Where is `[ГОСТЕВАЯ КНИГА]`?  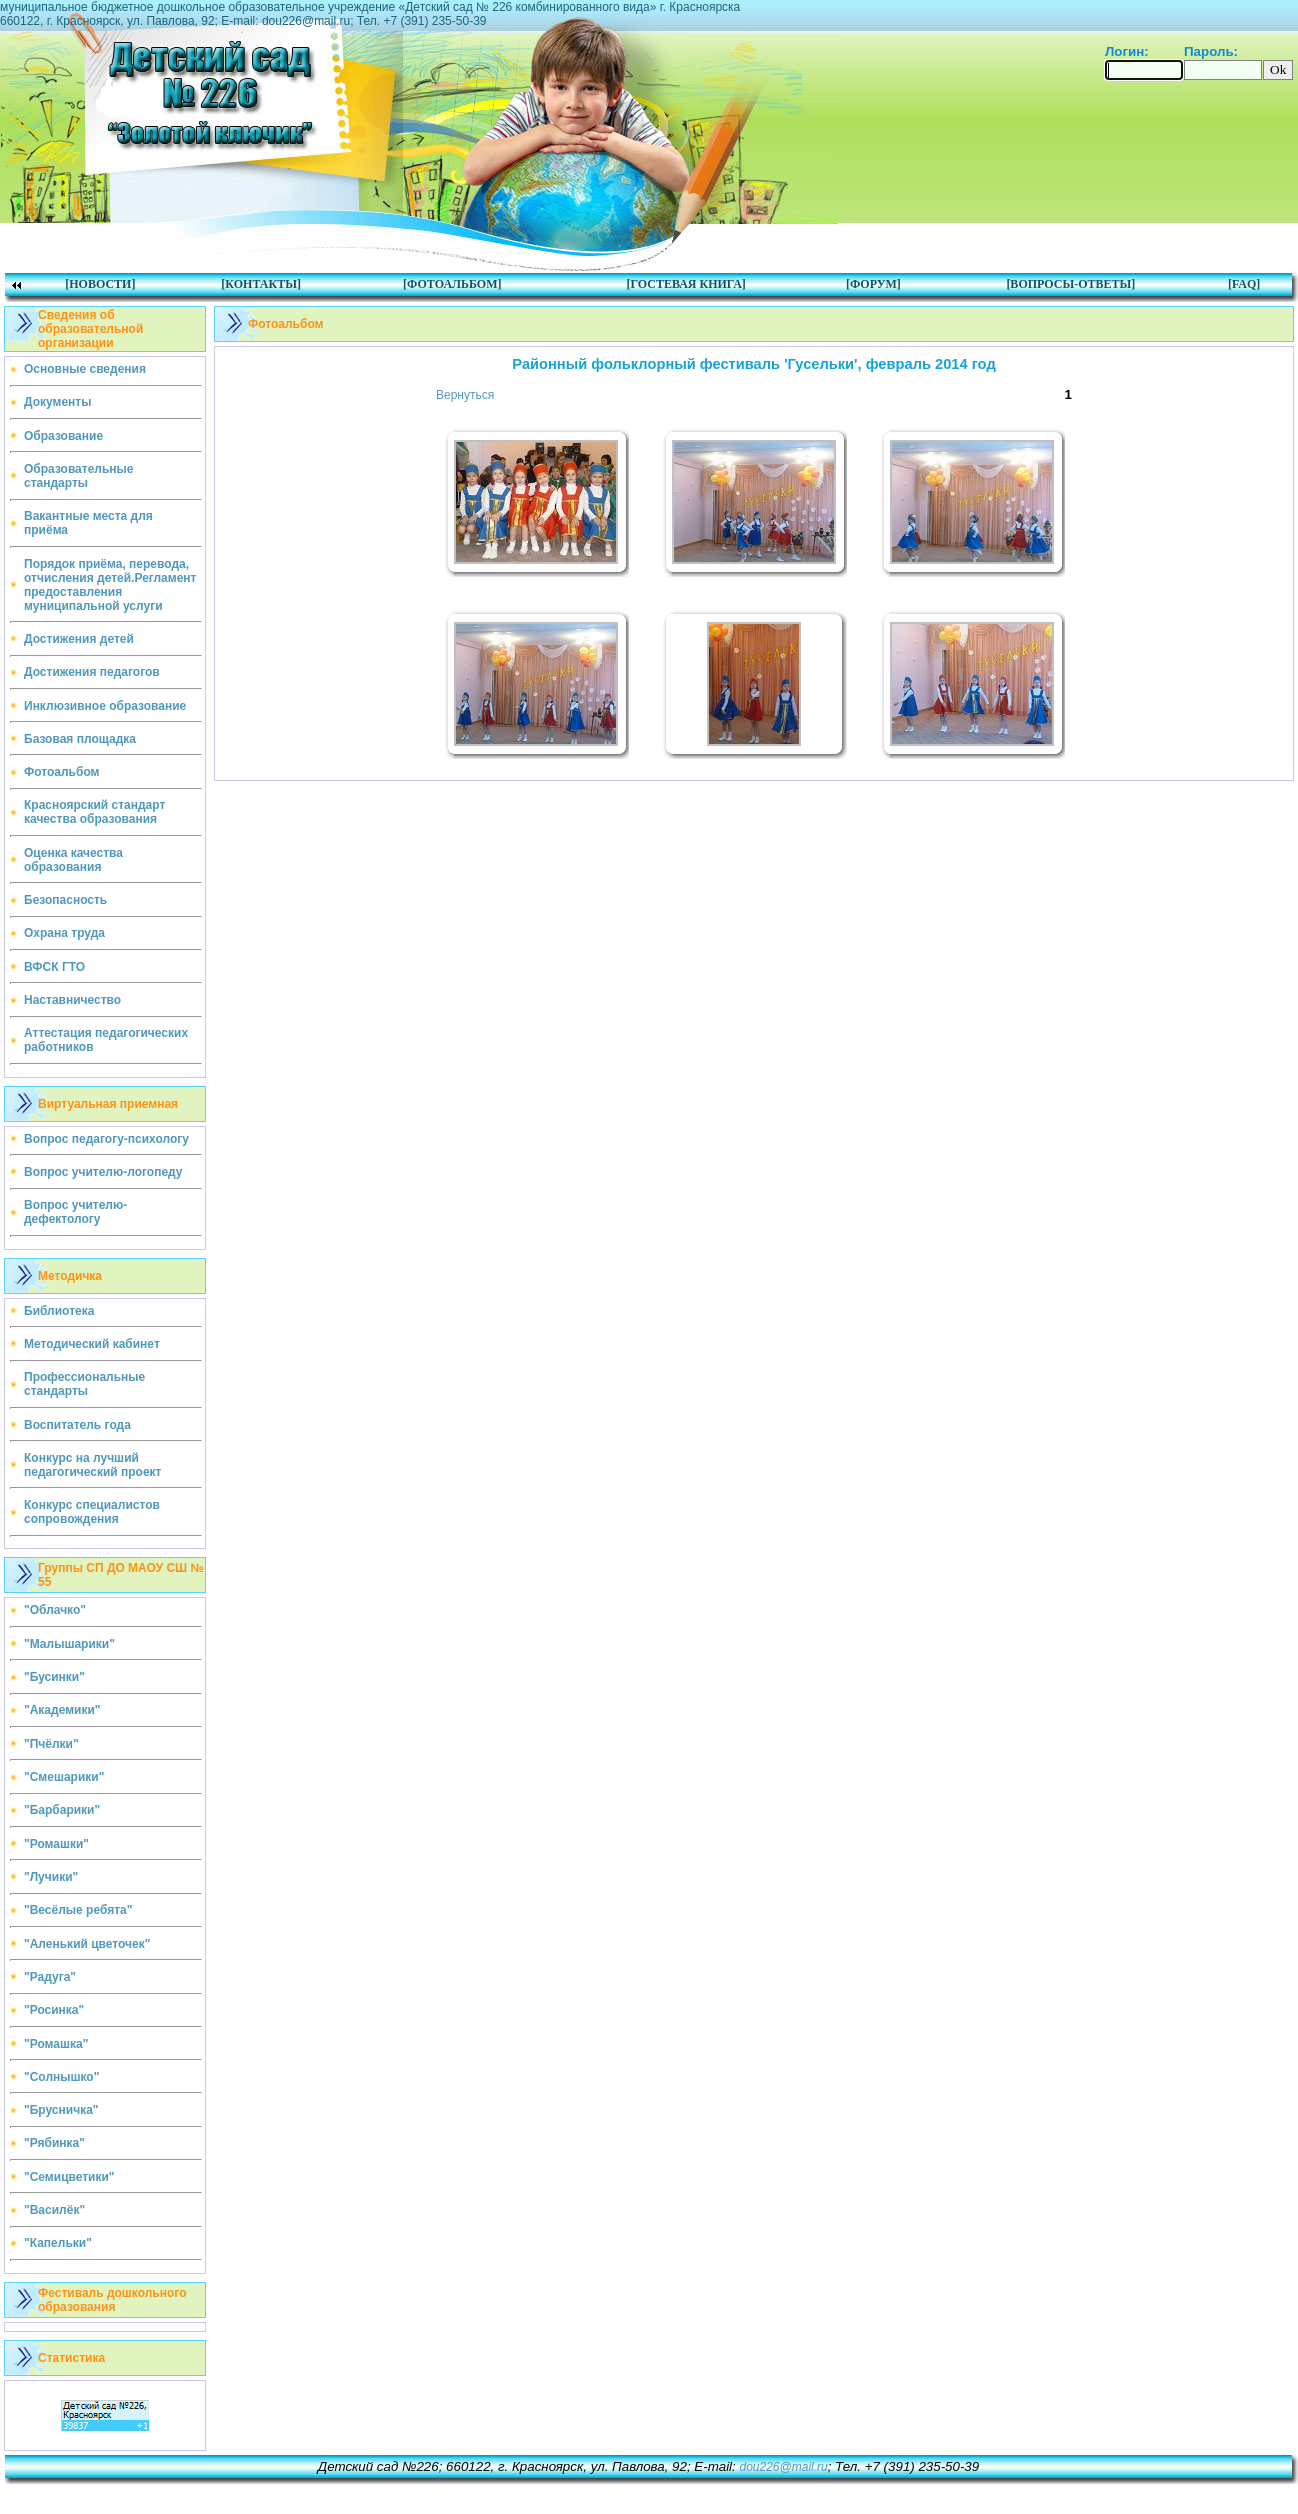
[ГОСТЕВАЯ КНИГА] is located at coordinates (685, 284).